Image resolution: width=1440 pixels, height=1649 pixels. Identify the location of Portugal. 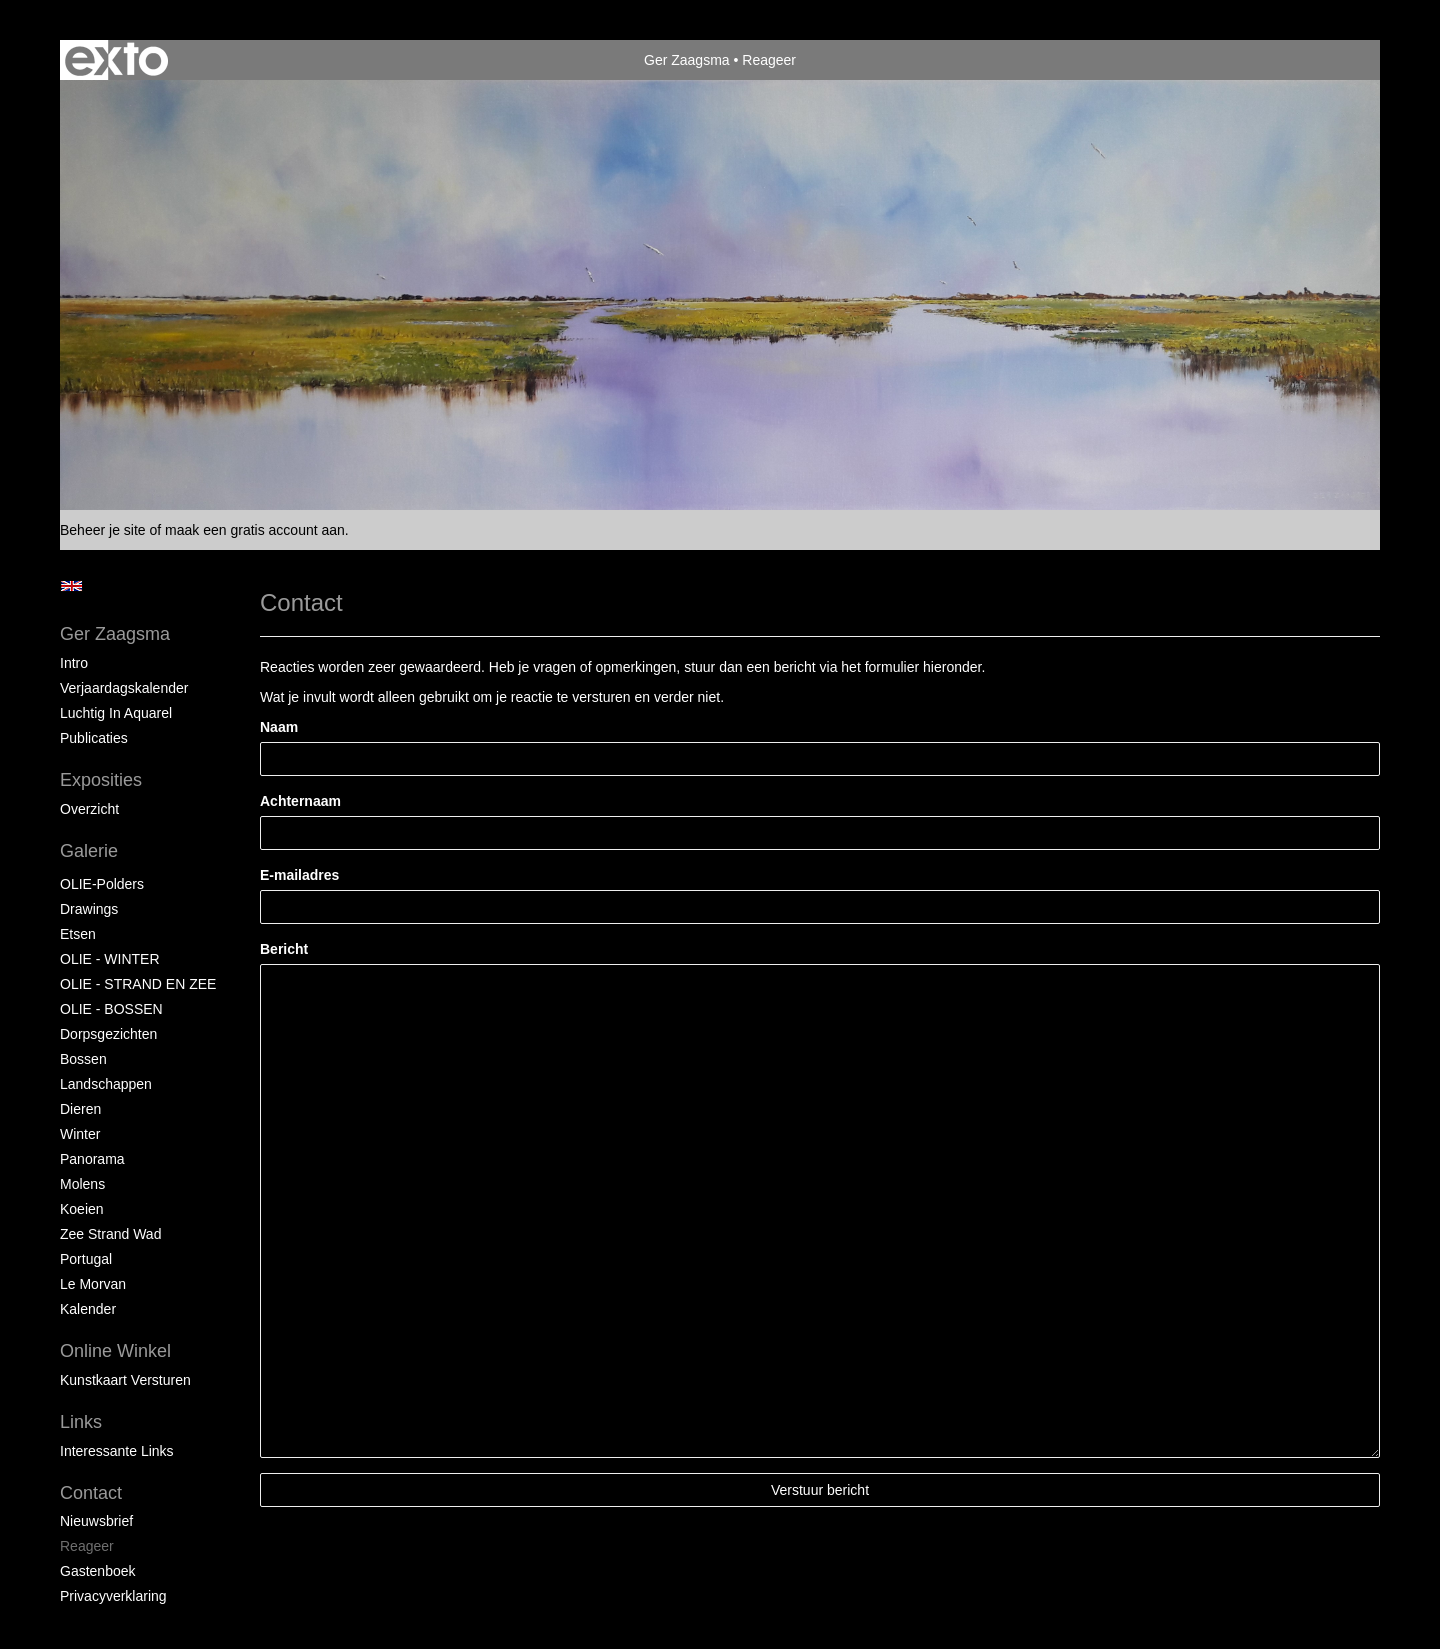
(86, 1259).